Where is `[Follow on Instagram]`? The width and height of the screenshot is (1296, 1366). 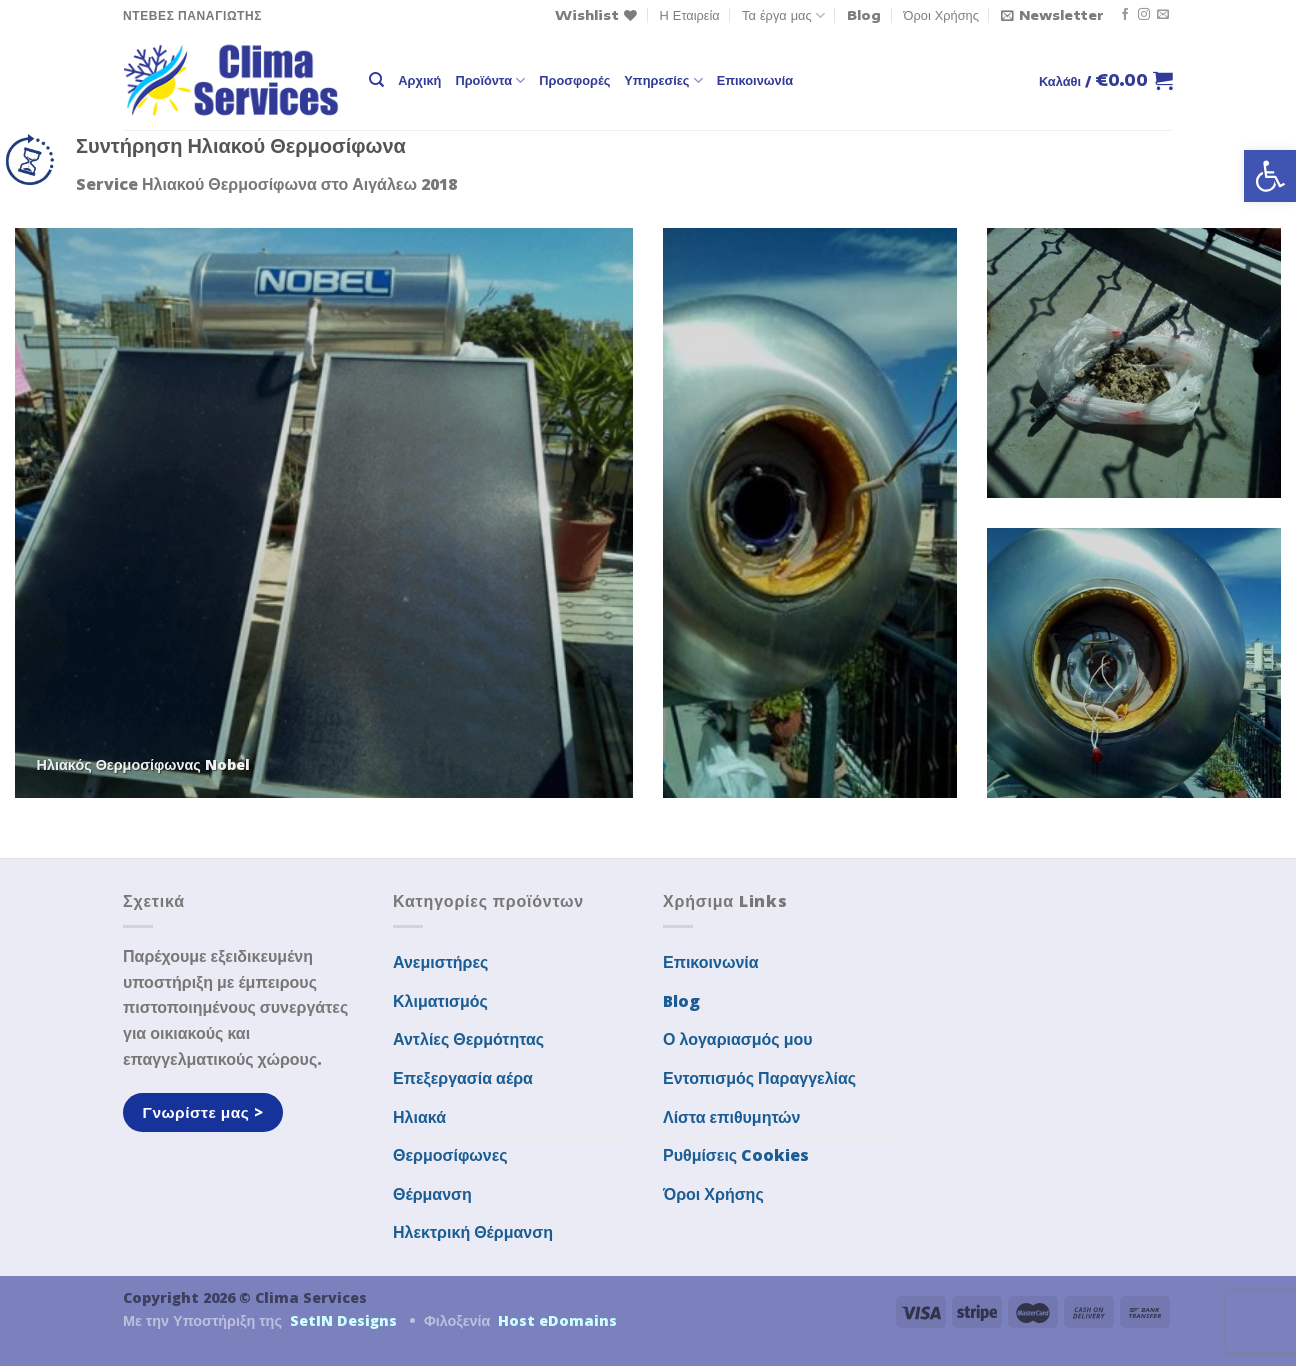
[Follow on Instagram] is located at coordinates (1144, 15).